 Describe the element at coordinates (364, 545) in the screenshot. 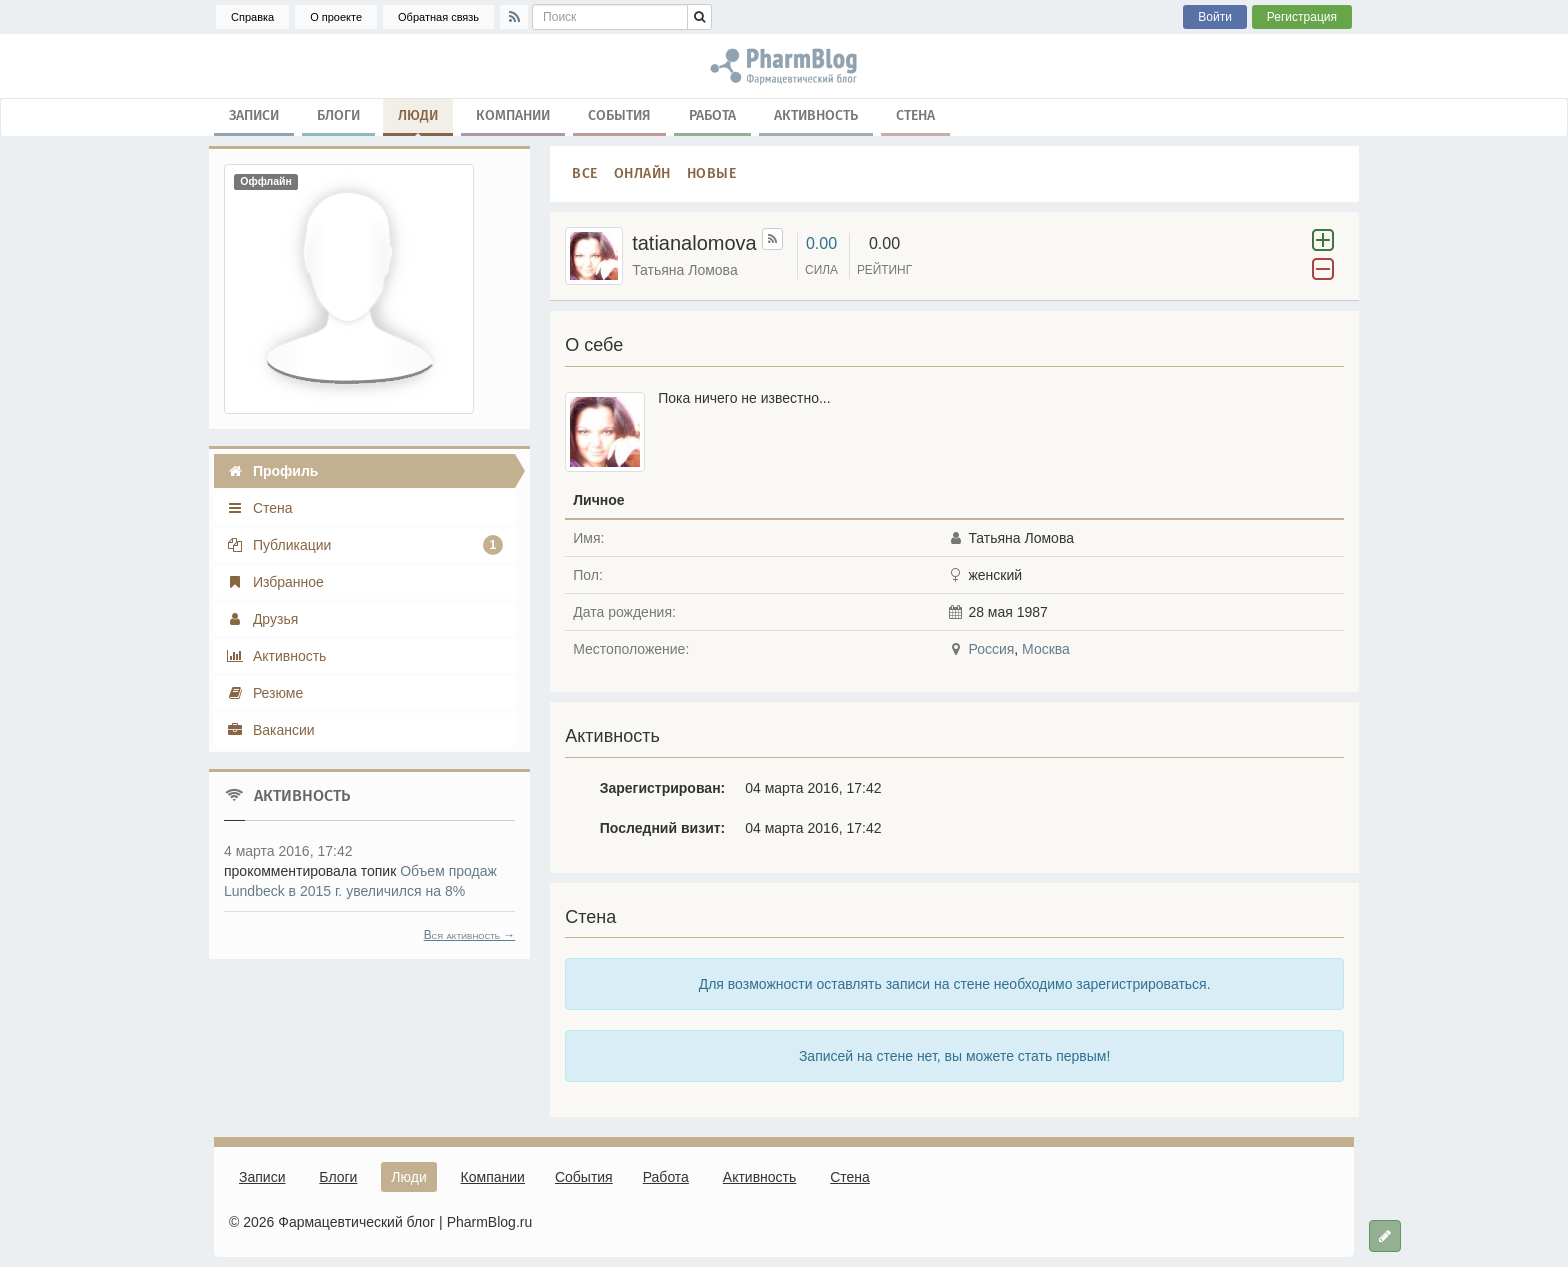

I see `Публикации` at that location.